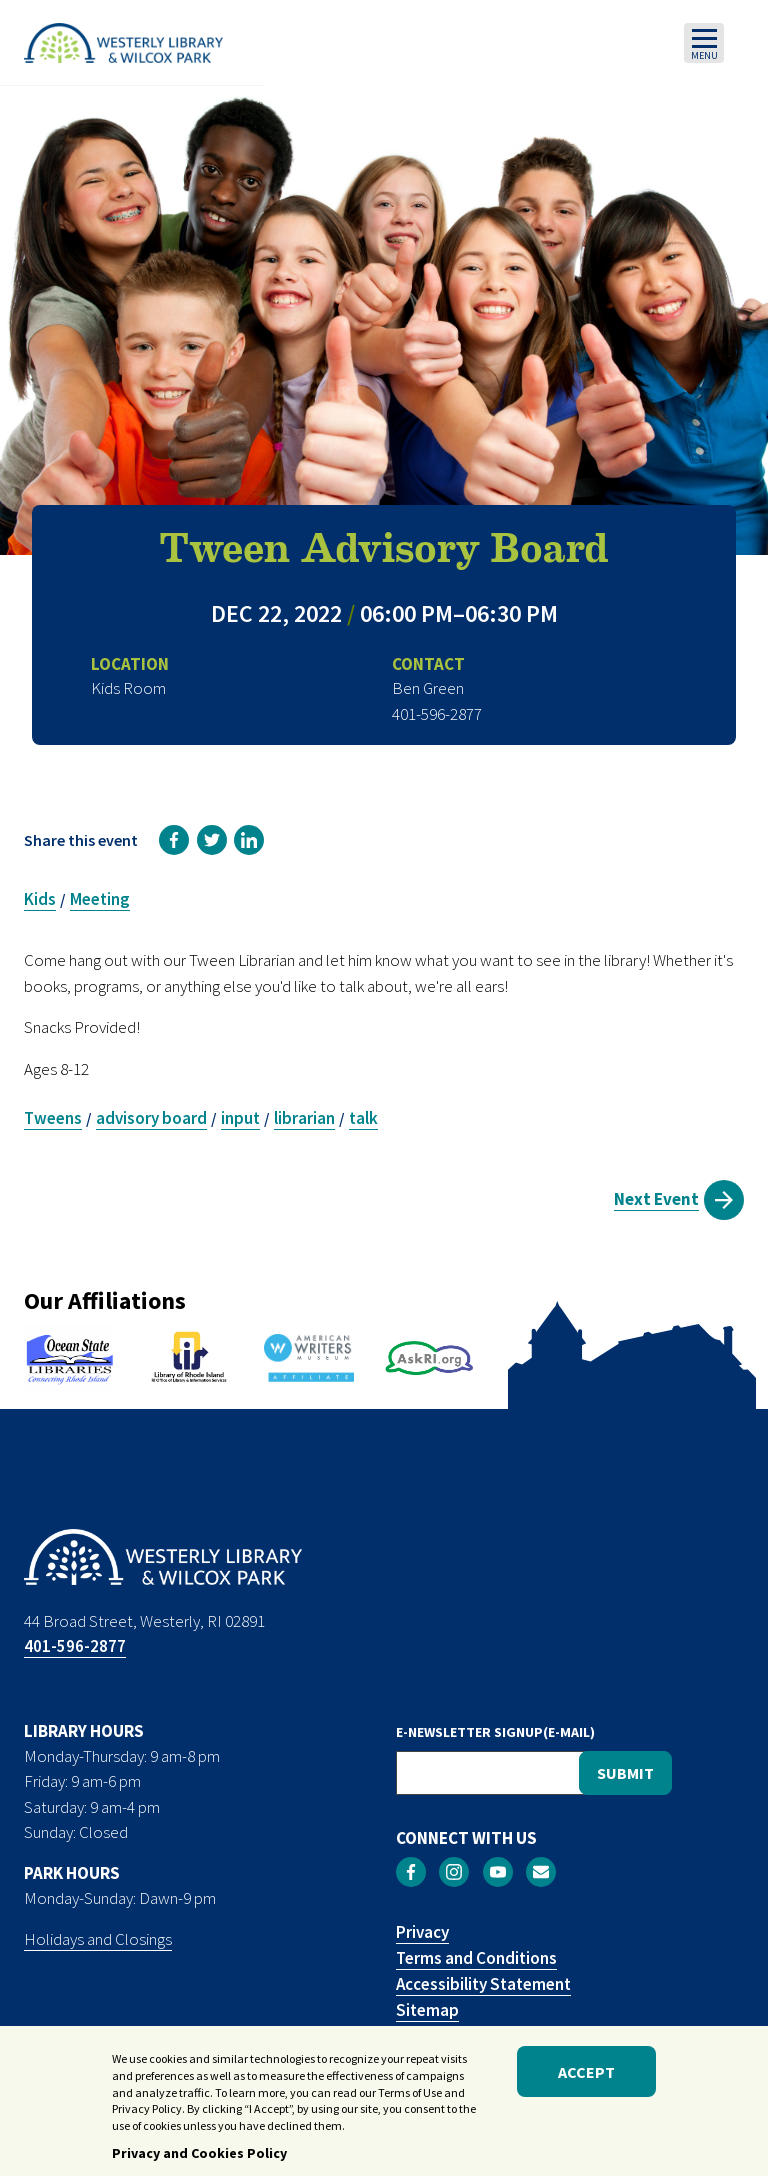 The image size is (768, 2176). What do you see at coordinates (98, 1939) in the screenshot?
I see `Holidays and Closings` at bounding box center [98, 1939].